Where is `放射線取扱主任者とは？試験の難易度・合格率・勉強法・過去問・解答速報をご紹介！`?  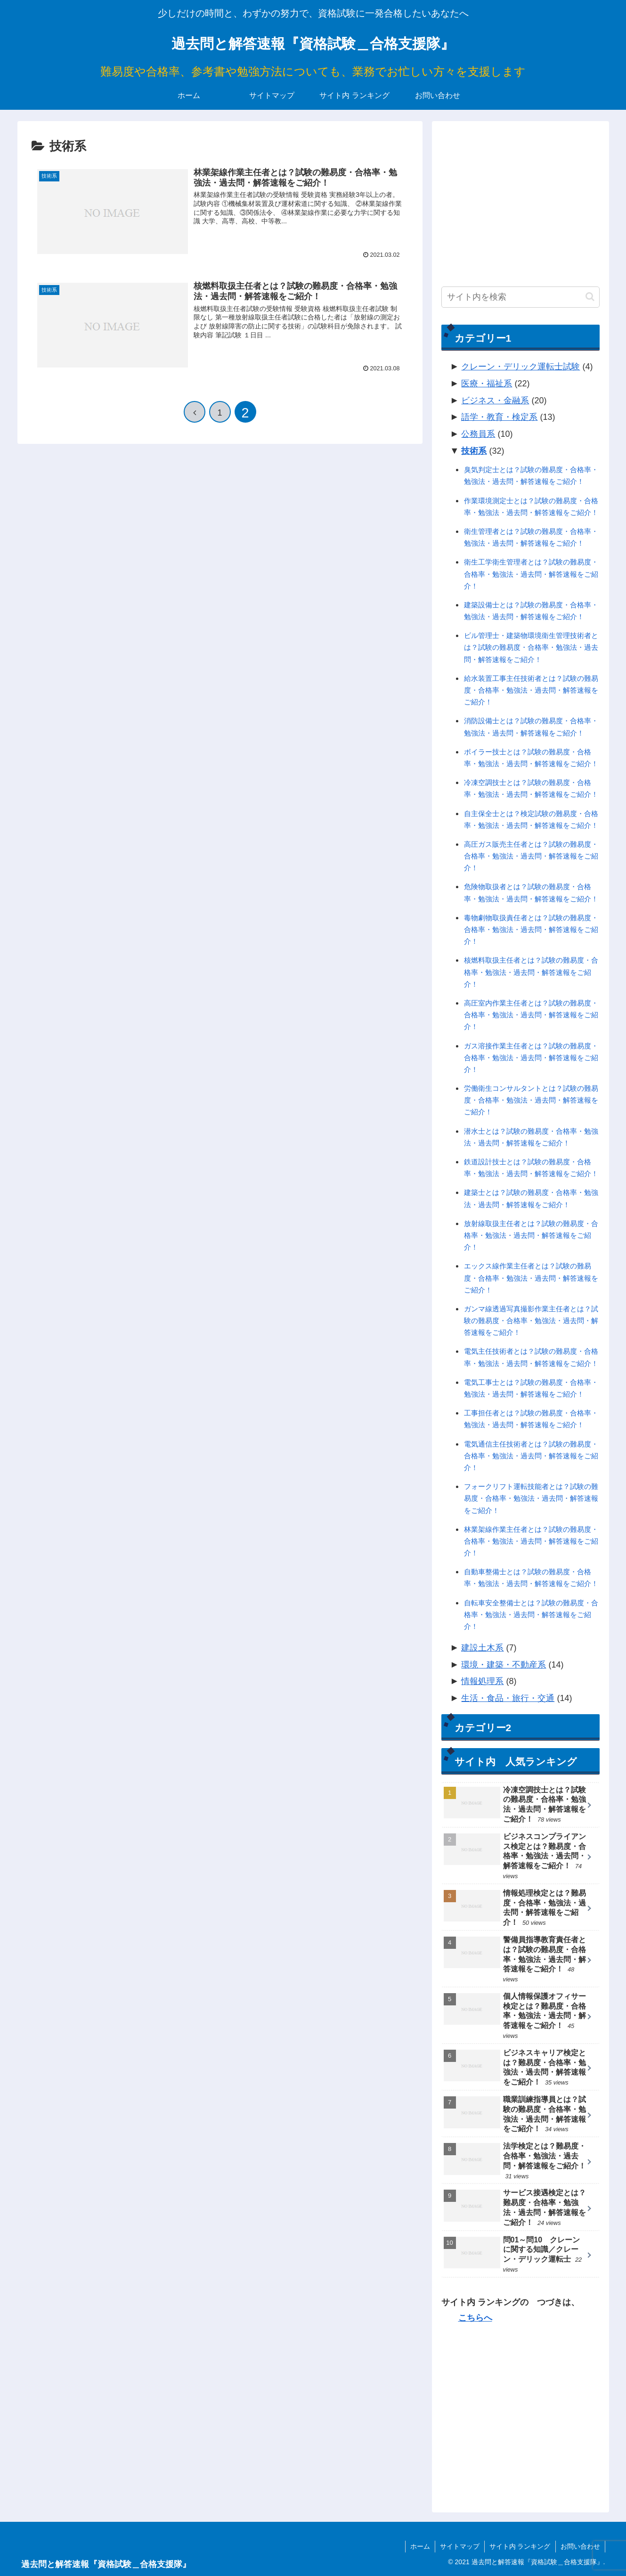 放射線取扱主任者とは？試験の難易度・合格率・勉強法・過去問・解答速報をご紹介！ is located at coordinates (531, 1235).